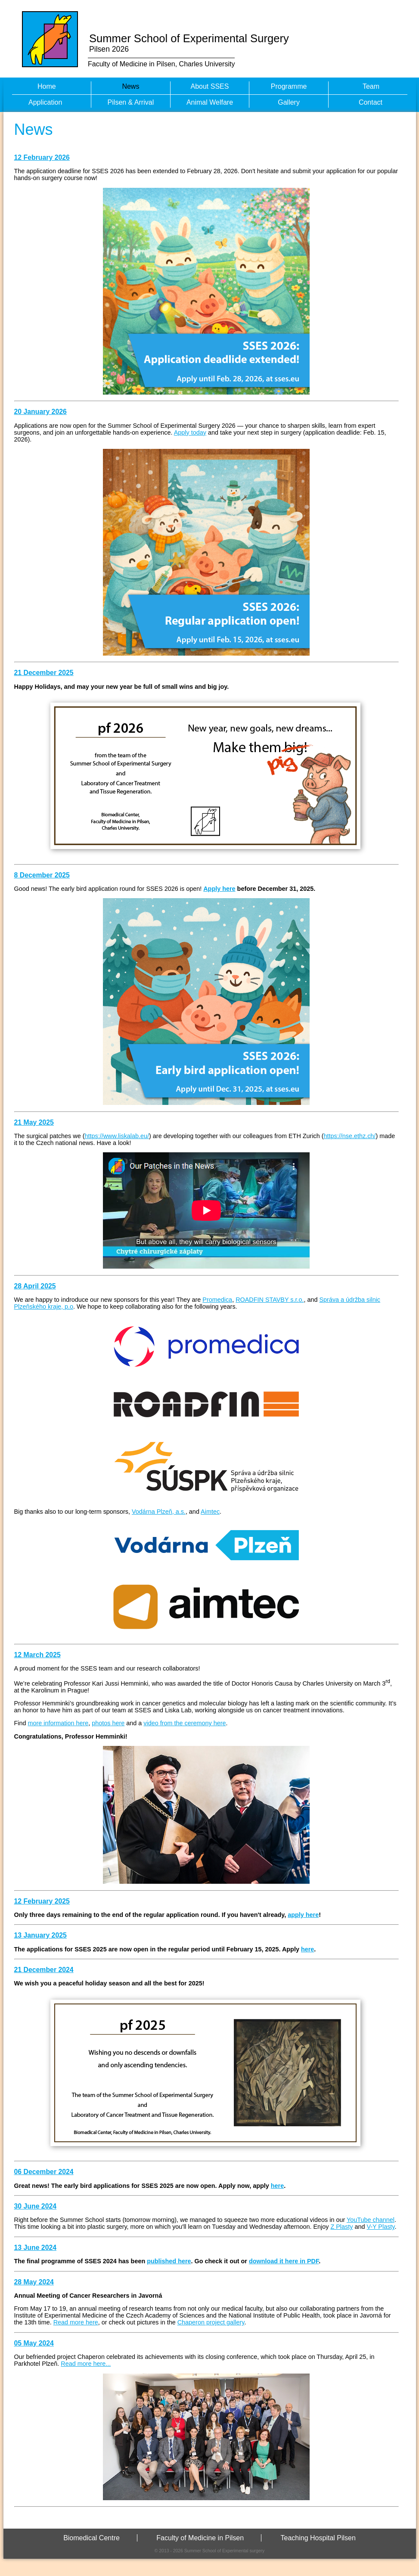  Describe the element at coordinates (35, 1286) in the screenshot. I see `28 April 2025` at that location.